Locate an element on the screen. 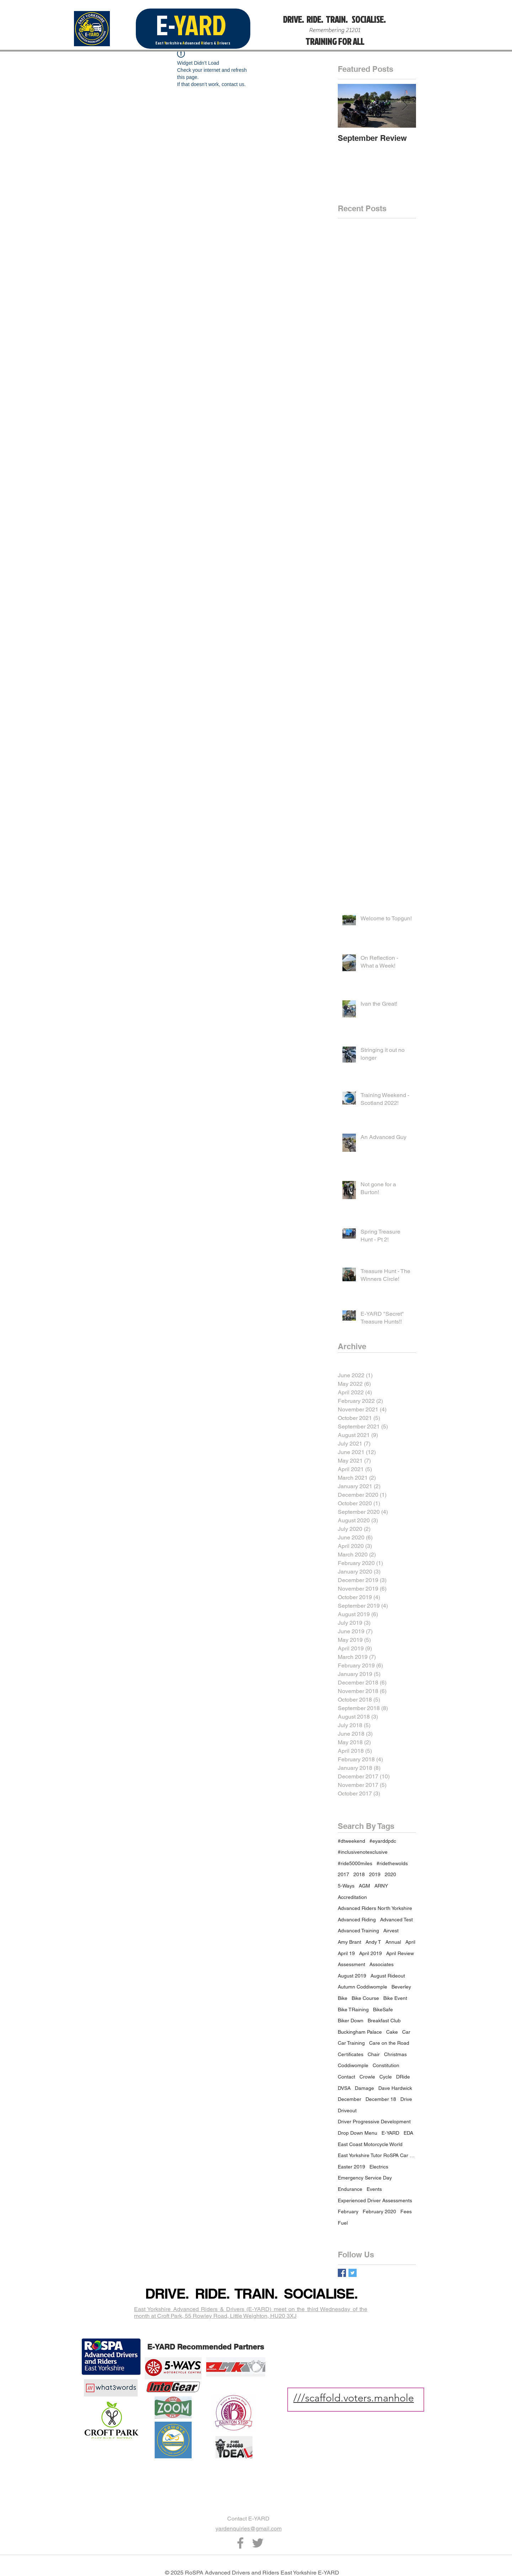  Associates is located at coordinates (381, 1964).